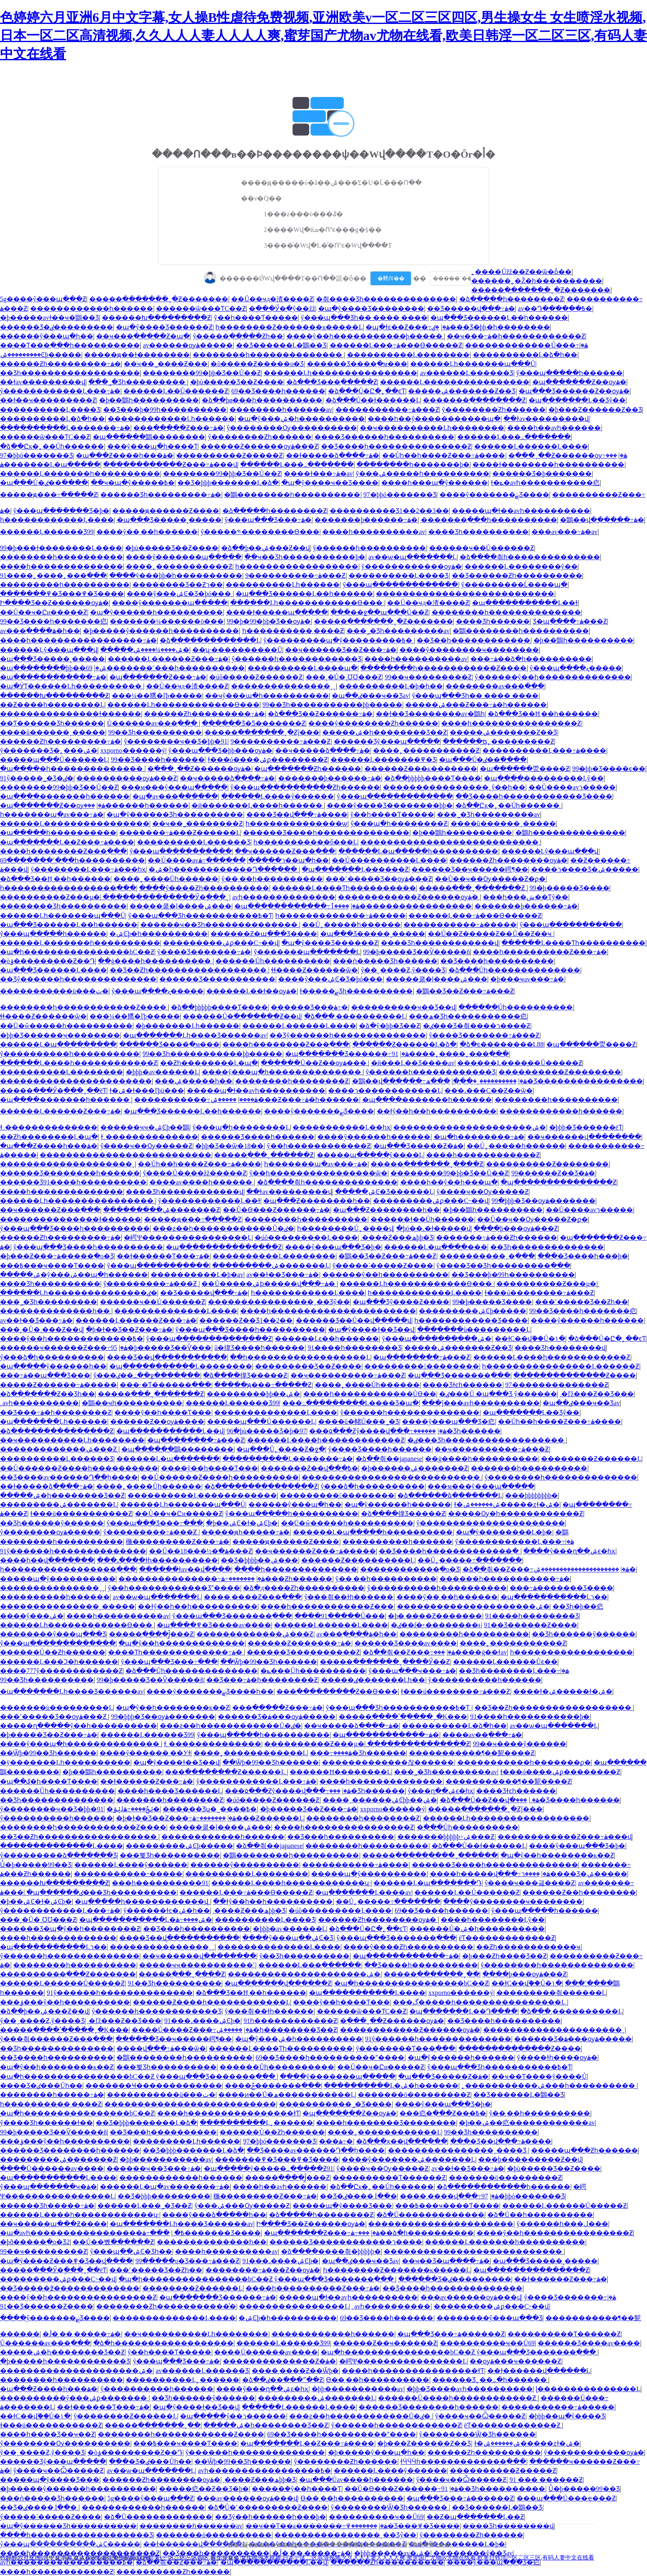  Describe the element at coordinates (538, 2370) in the screenshot. I see `��ɫ������վ������Ļ` at that location.